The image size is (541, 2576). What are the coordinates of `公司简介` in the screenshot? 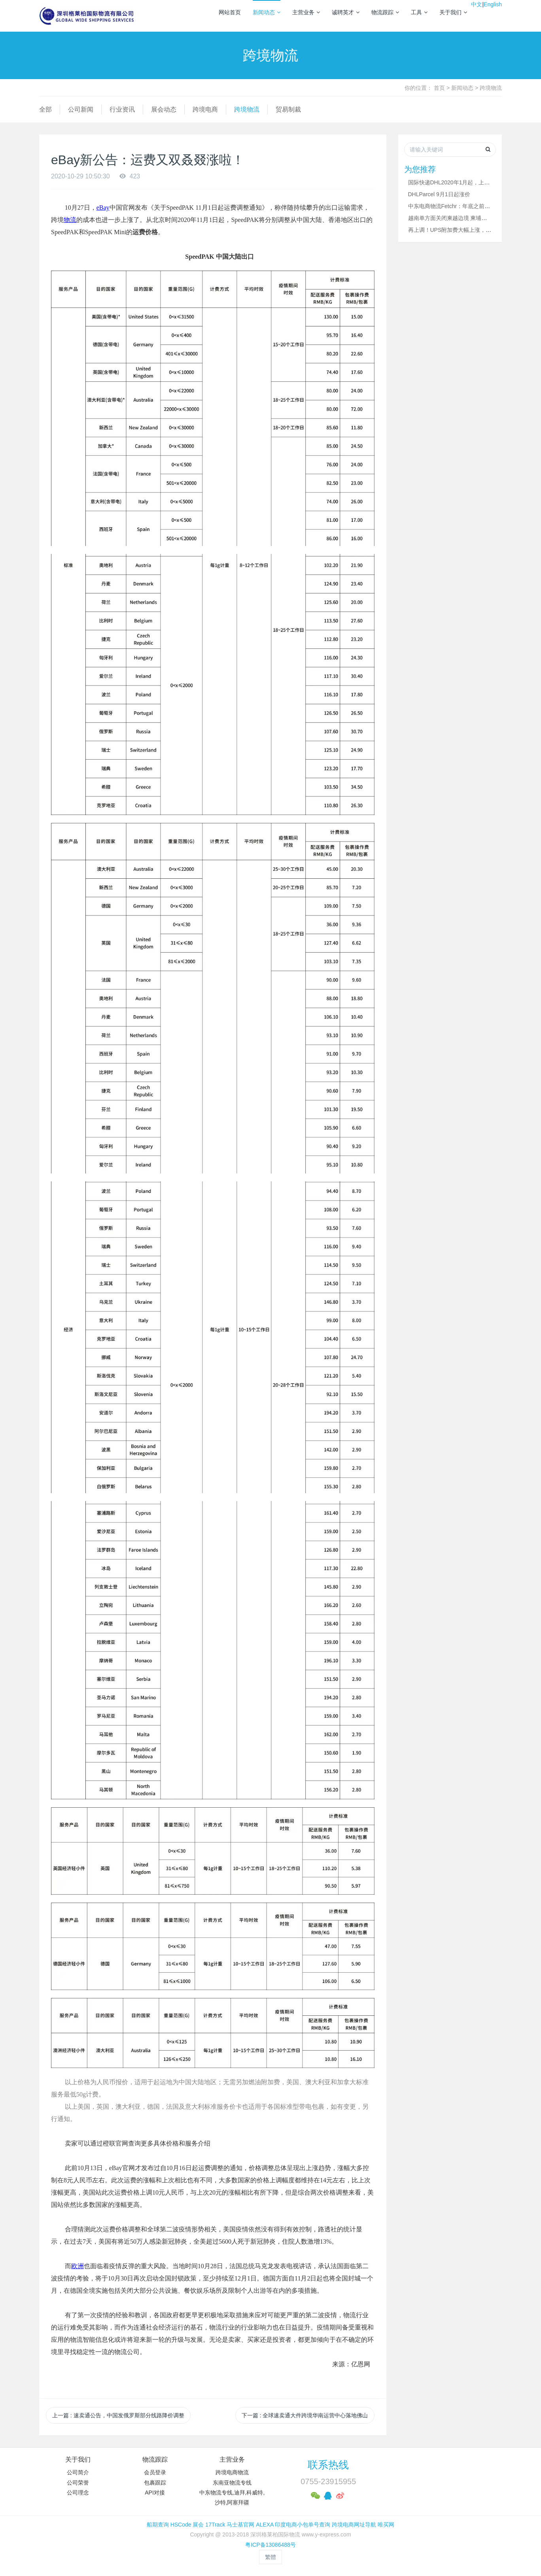 It's located at (78, 2472).